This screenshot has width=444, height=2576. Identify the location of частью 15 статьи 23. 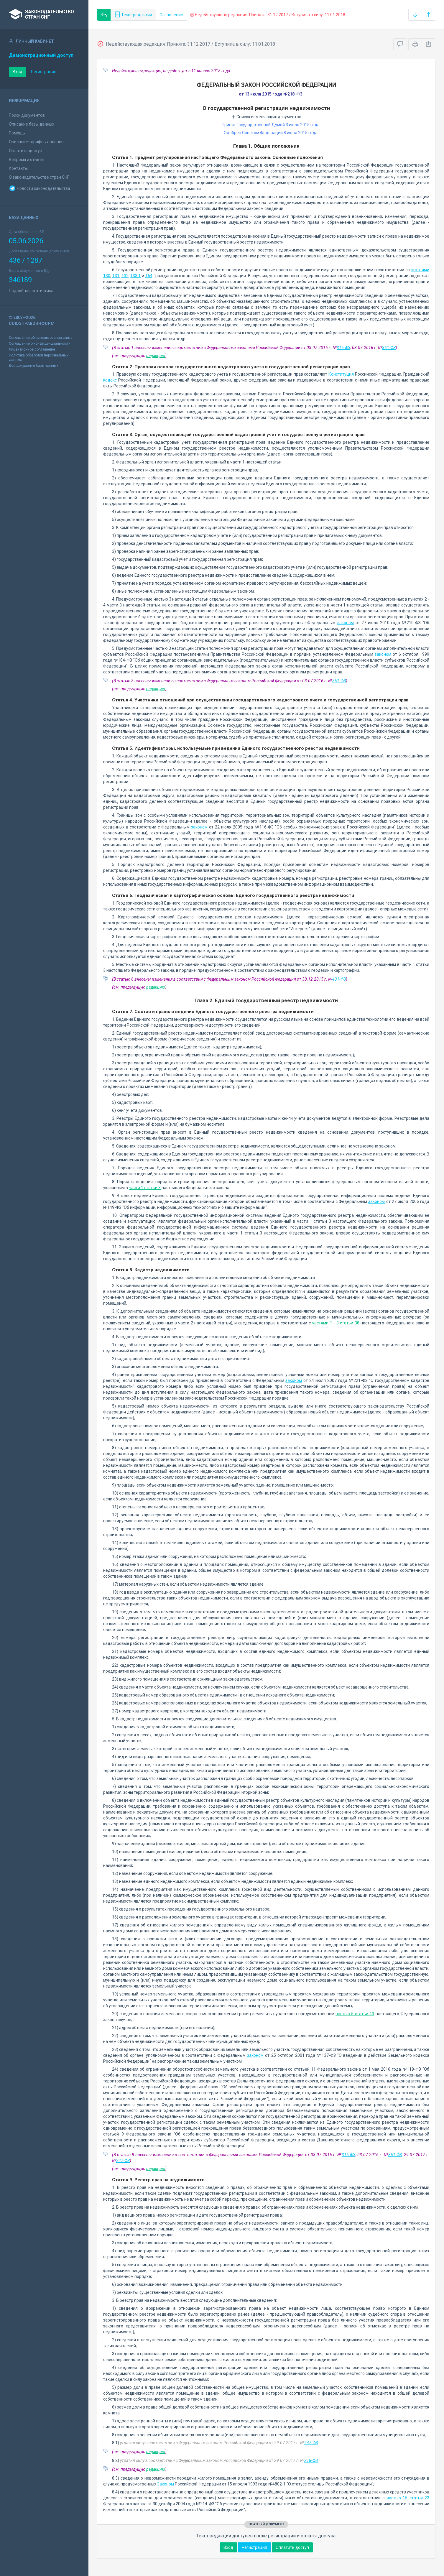
(408, 2498).